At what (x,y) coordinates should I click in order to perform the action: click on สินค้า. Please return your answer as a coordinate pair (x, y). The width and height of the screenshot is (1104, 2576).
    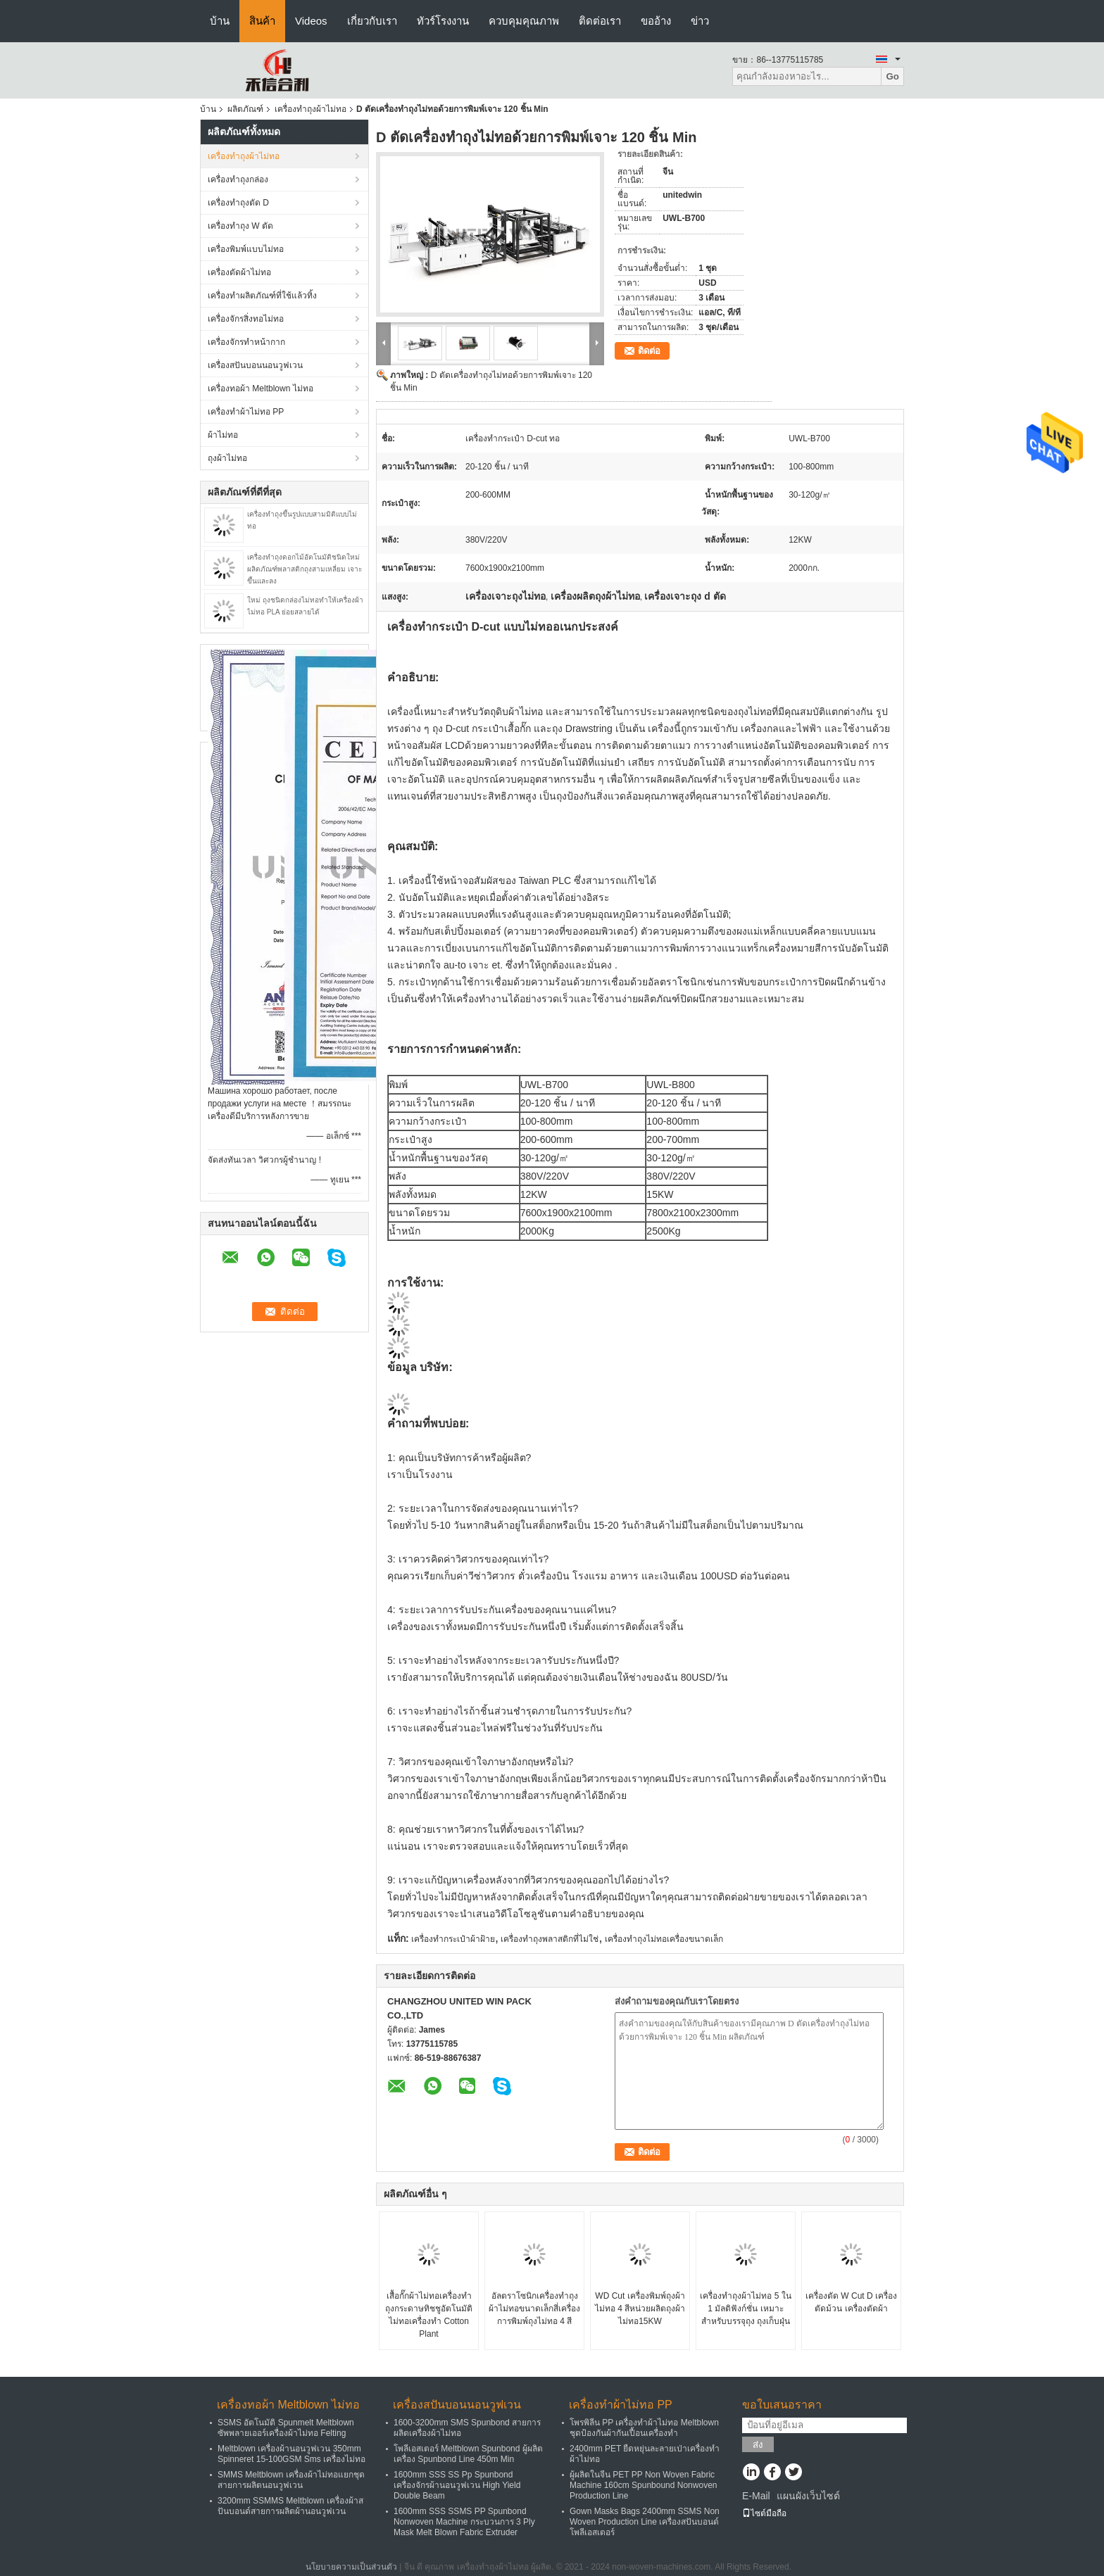
    Looking at the image, I should click on (262, 21).